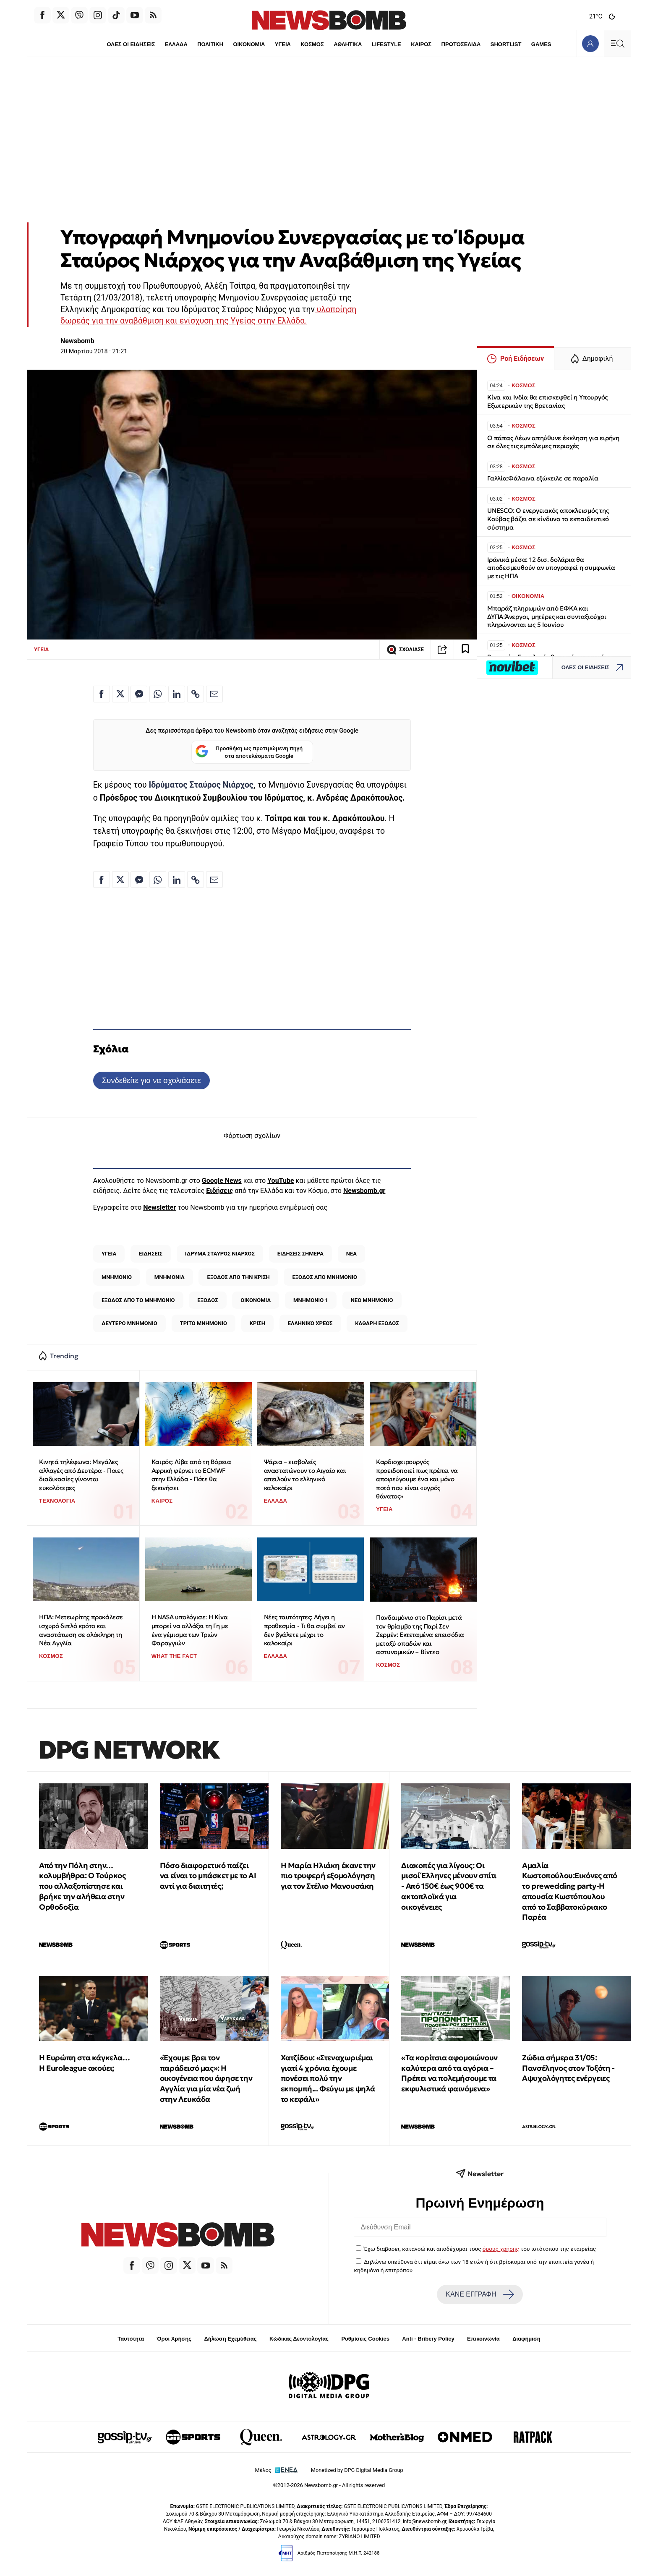 The width and height of the screenshot is (658, 2576). Describe the element at coordinates (176, 44) in the screenshot. I see `ΕΛΛΑΔΑ` at that location.